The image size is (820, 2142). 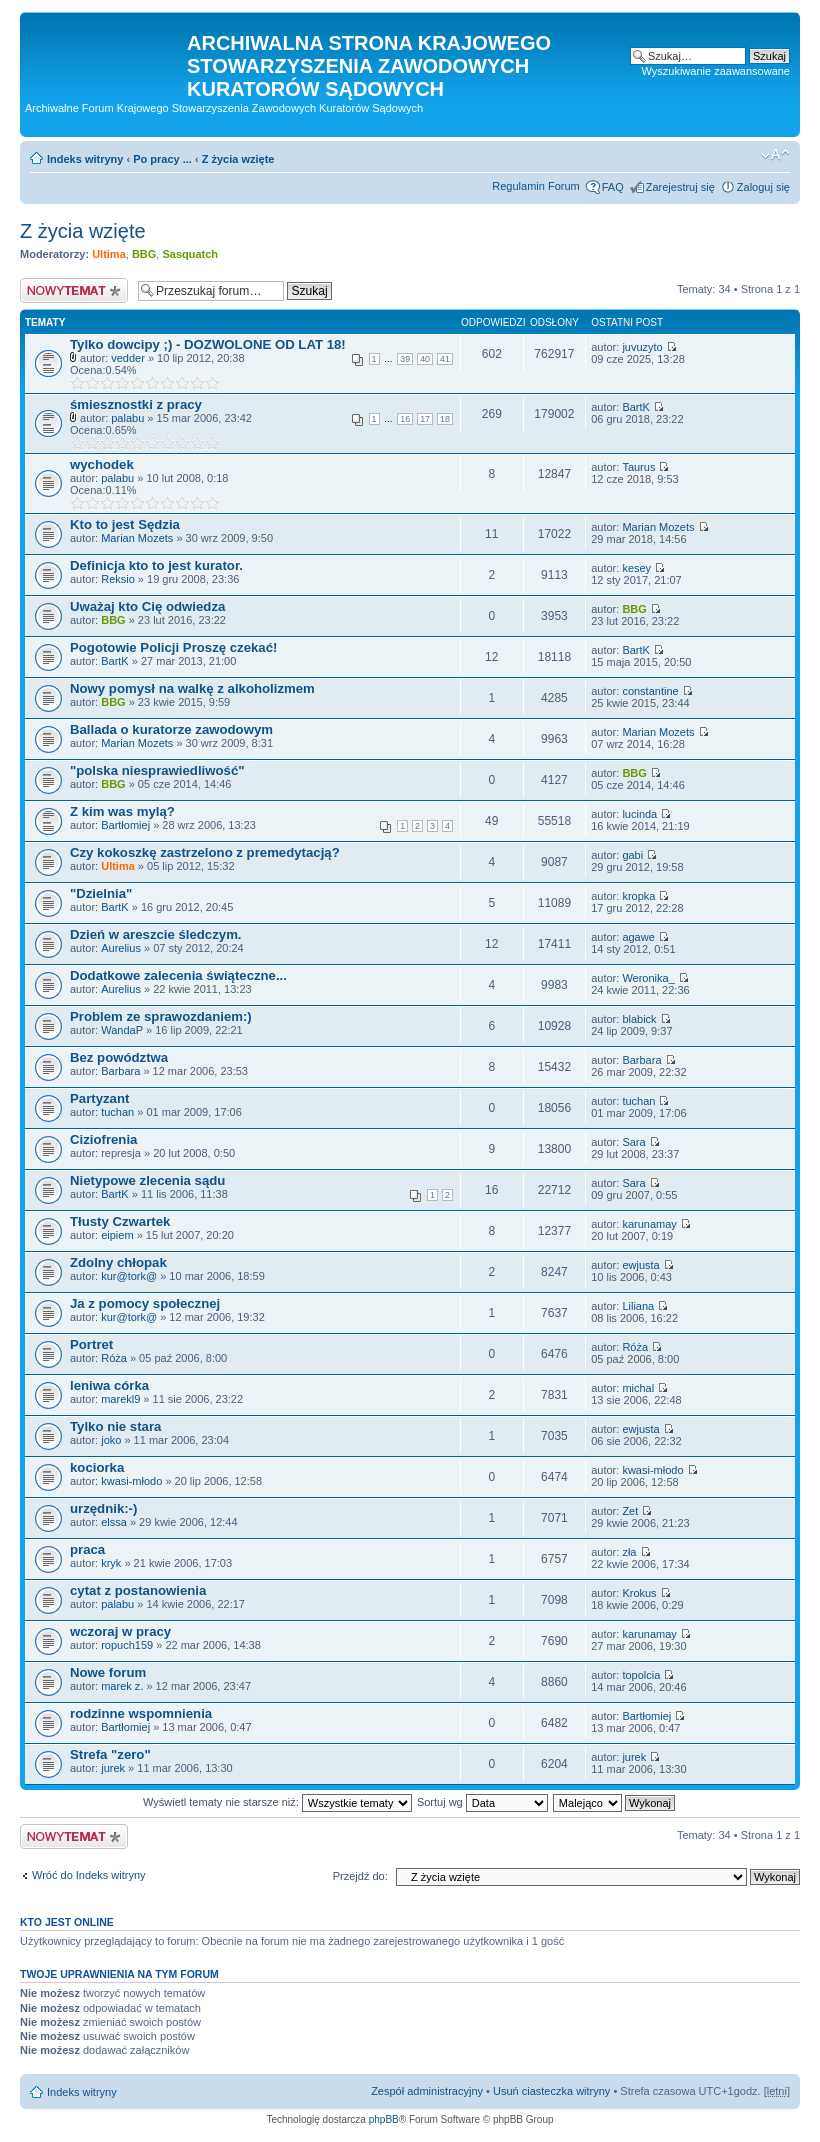 What do you see at coordinates (629, 1552) in the screenshot?
I see `zła` at bounding box center [629, 1552].